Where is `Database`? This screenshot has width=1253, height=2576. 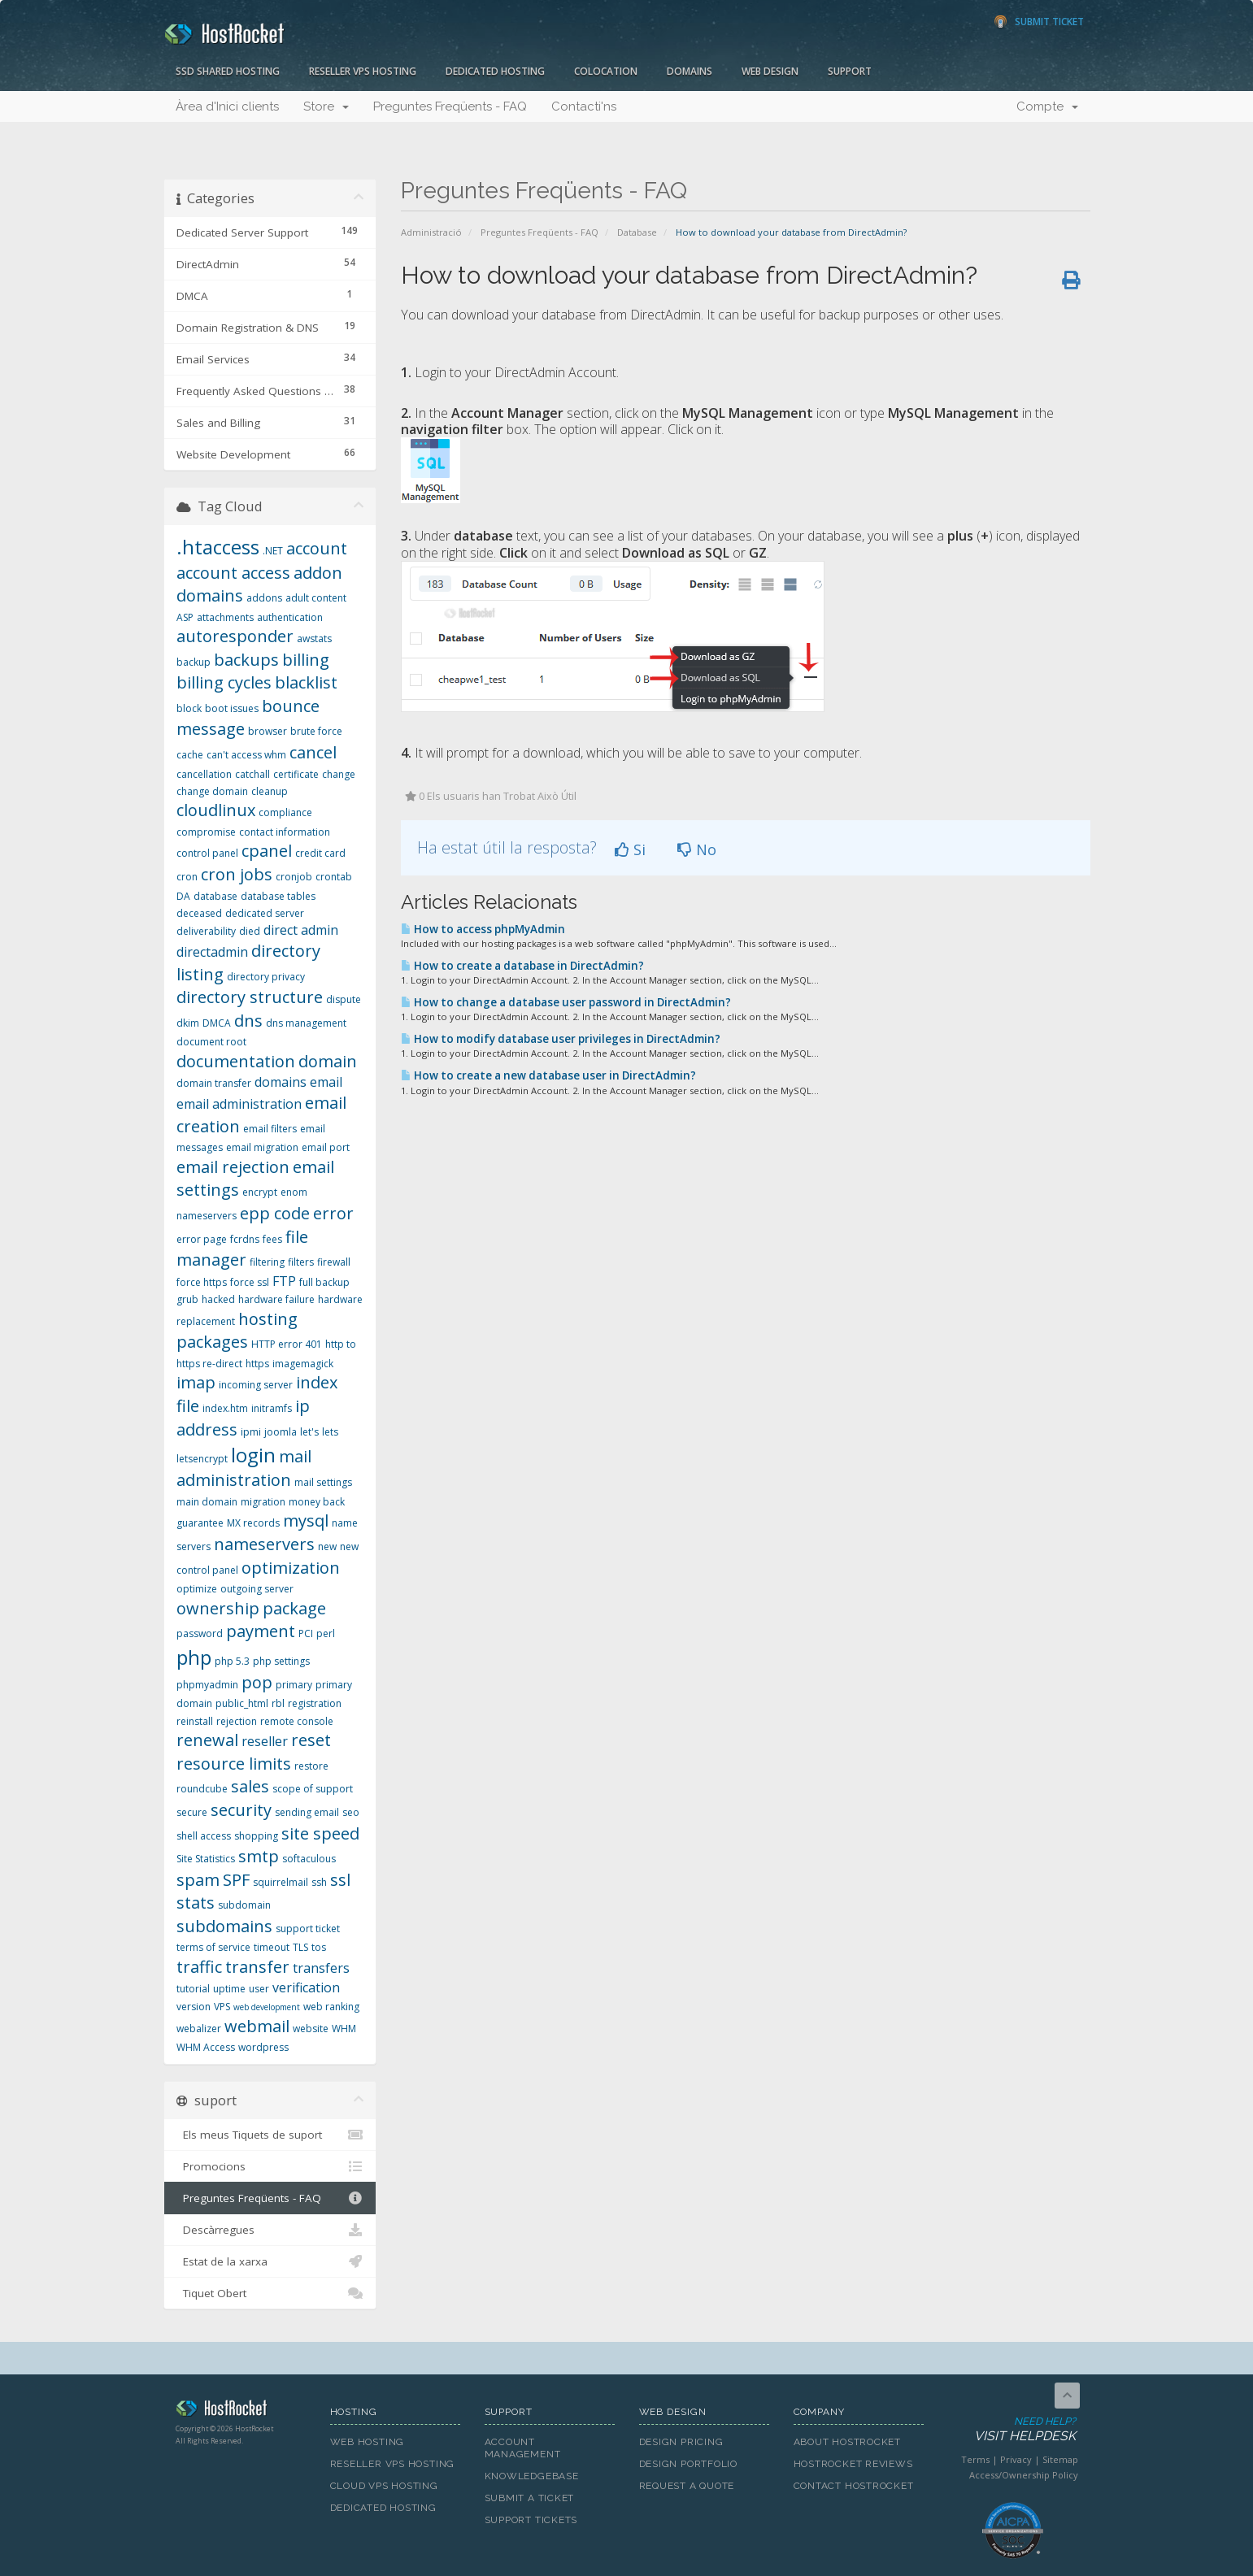 Database is located at coordinates (637, 232).